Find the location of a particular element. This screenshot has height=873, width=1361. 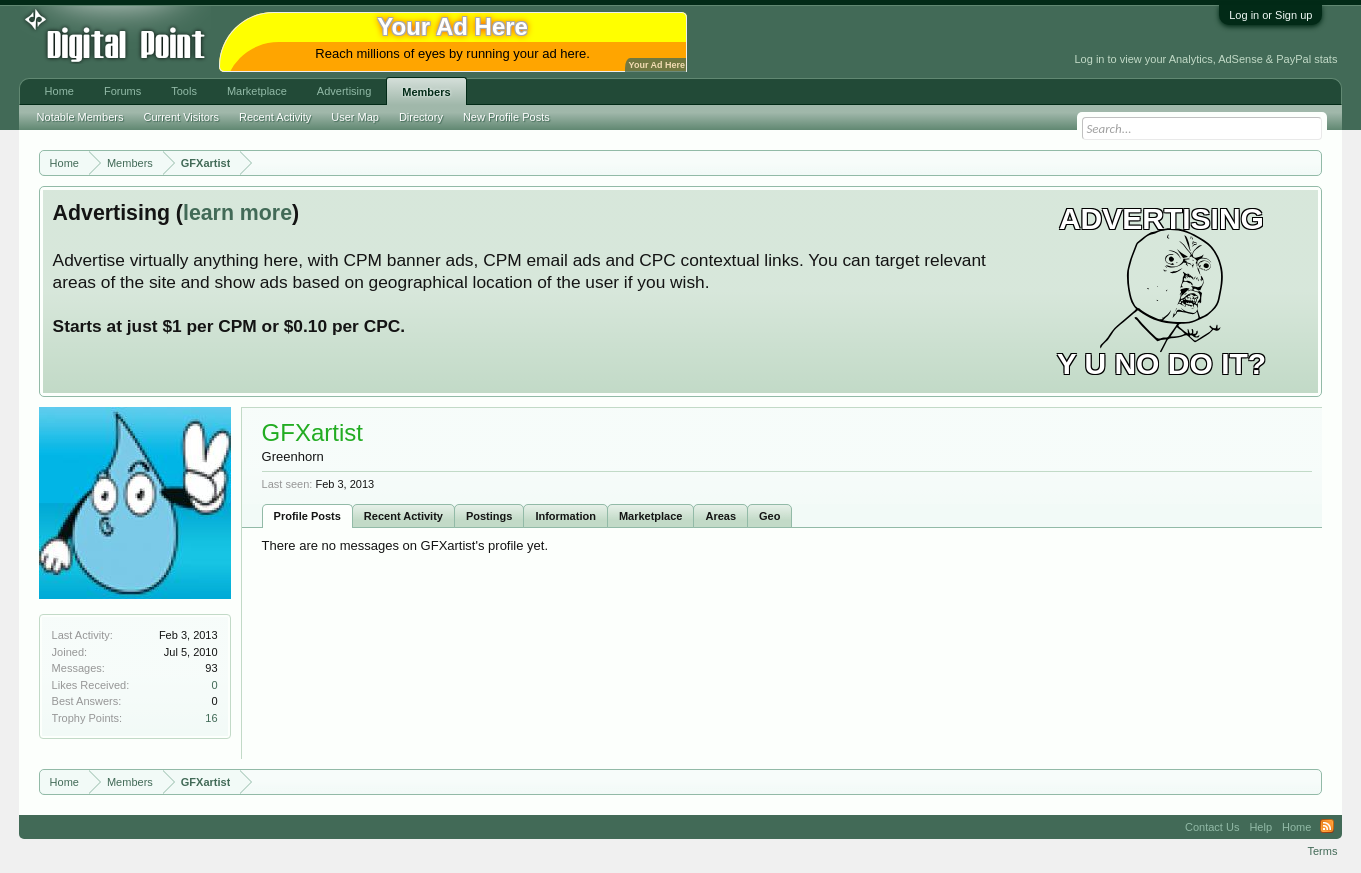

Areas is located at coordinates (720, 516).